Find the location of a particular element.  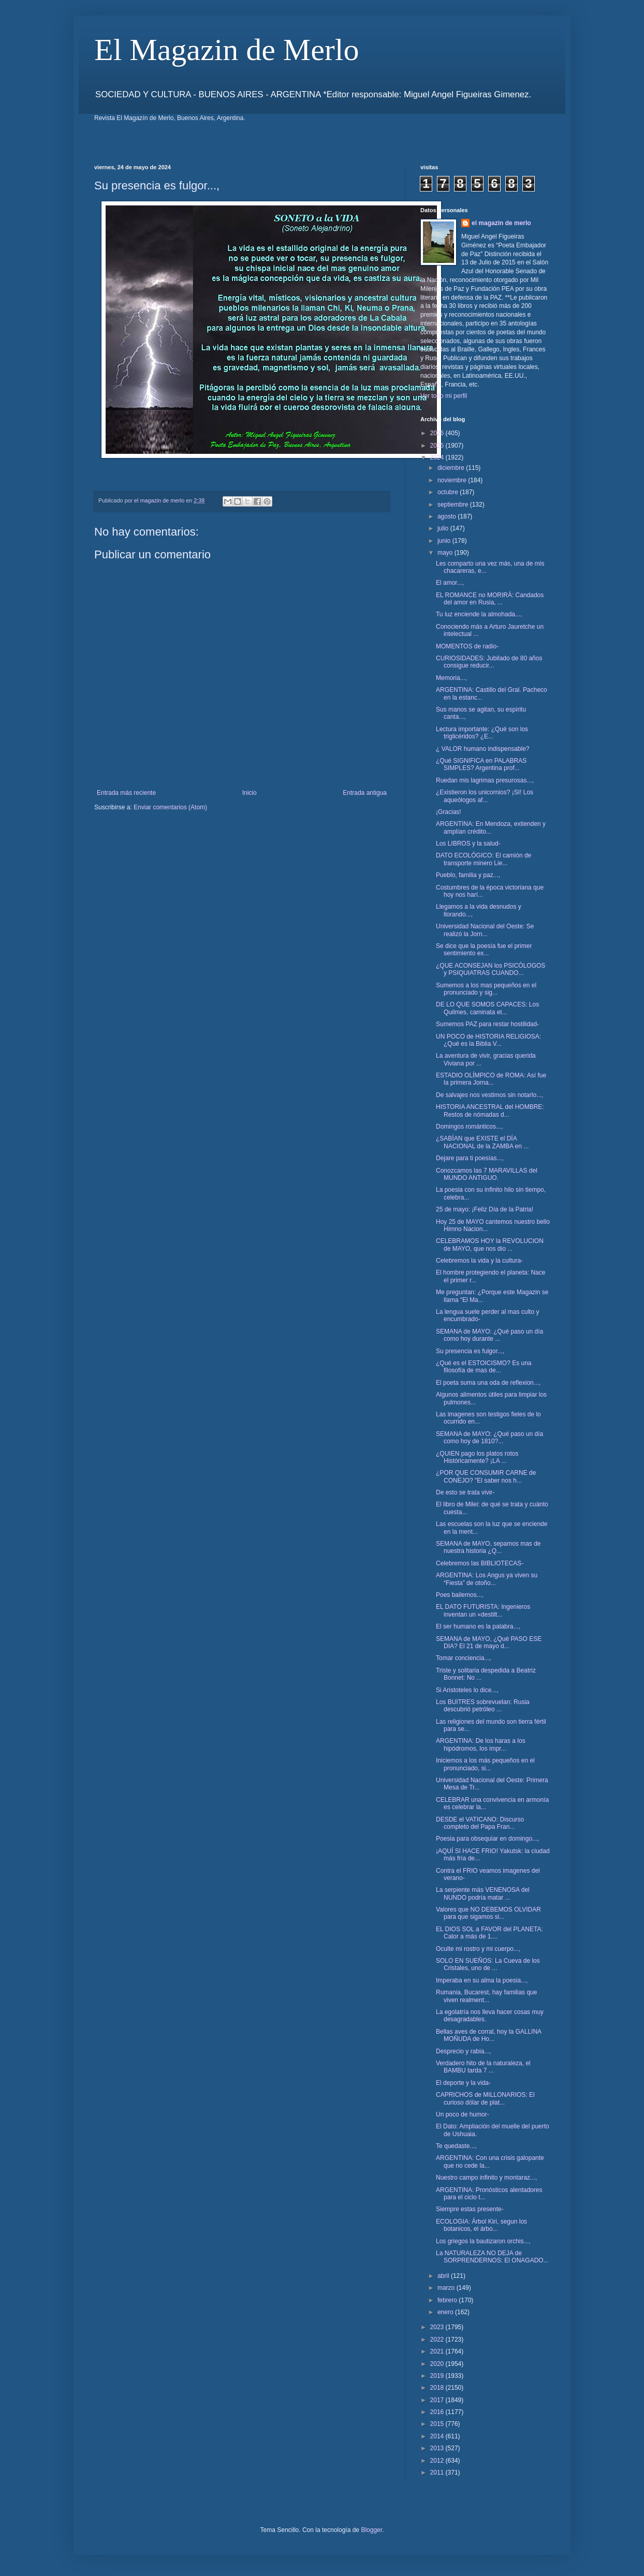

Ver todo mi perfil is located at coordinates (443, 395).